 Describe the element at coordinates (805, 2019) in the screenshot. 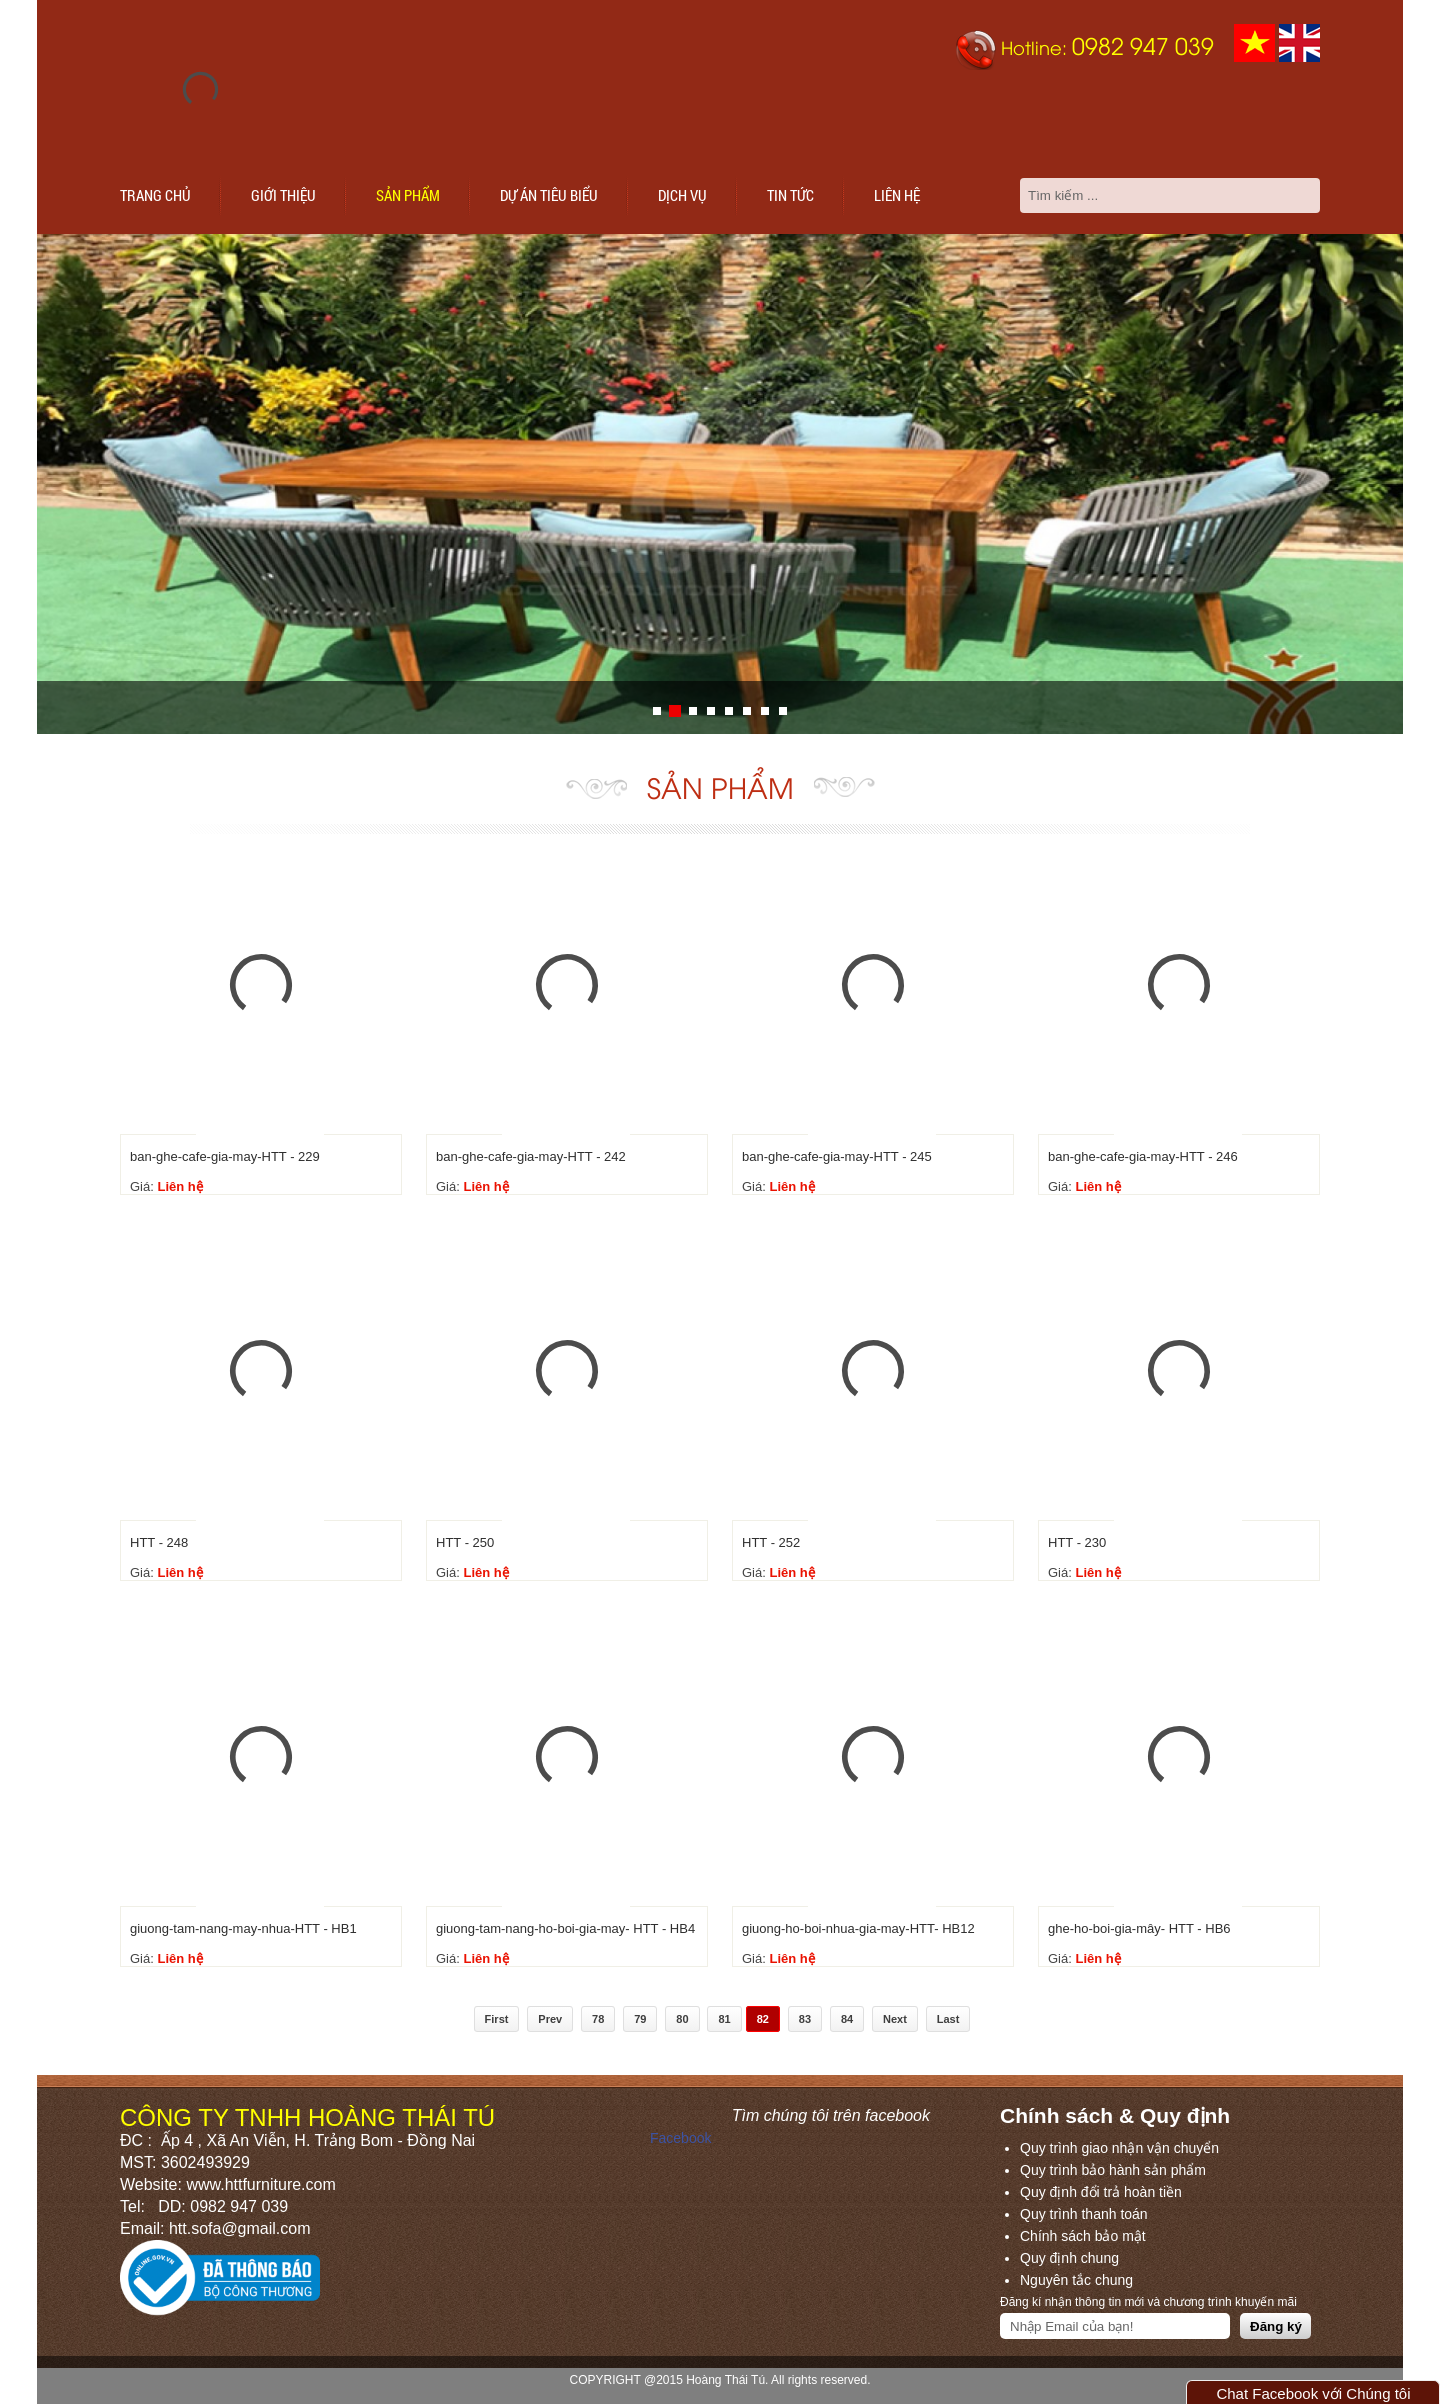

I see `83` at that location.